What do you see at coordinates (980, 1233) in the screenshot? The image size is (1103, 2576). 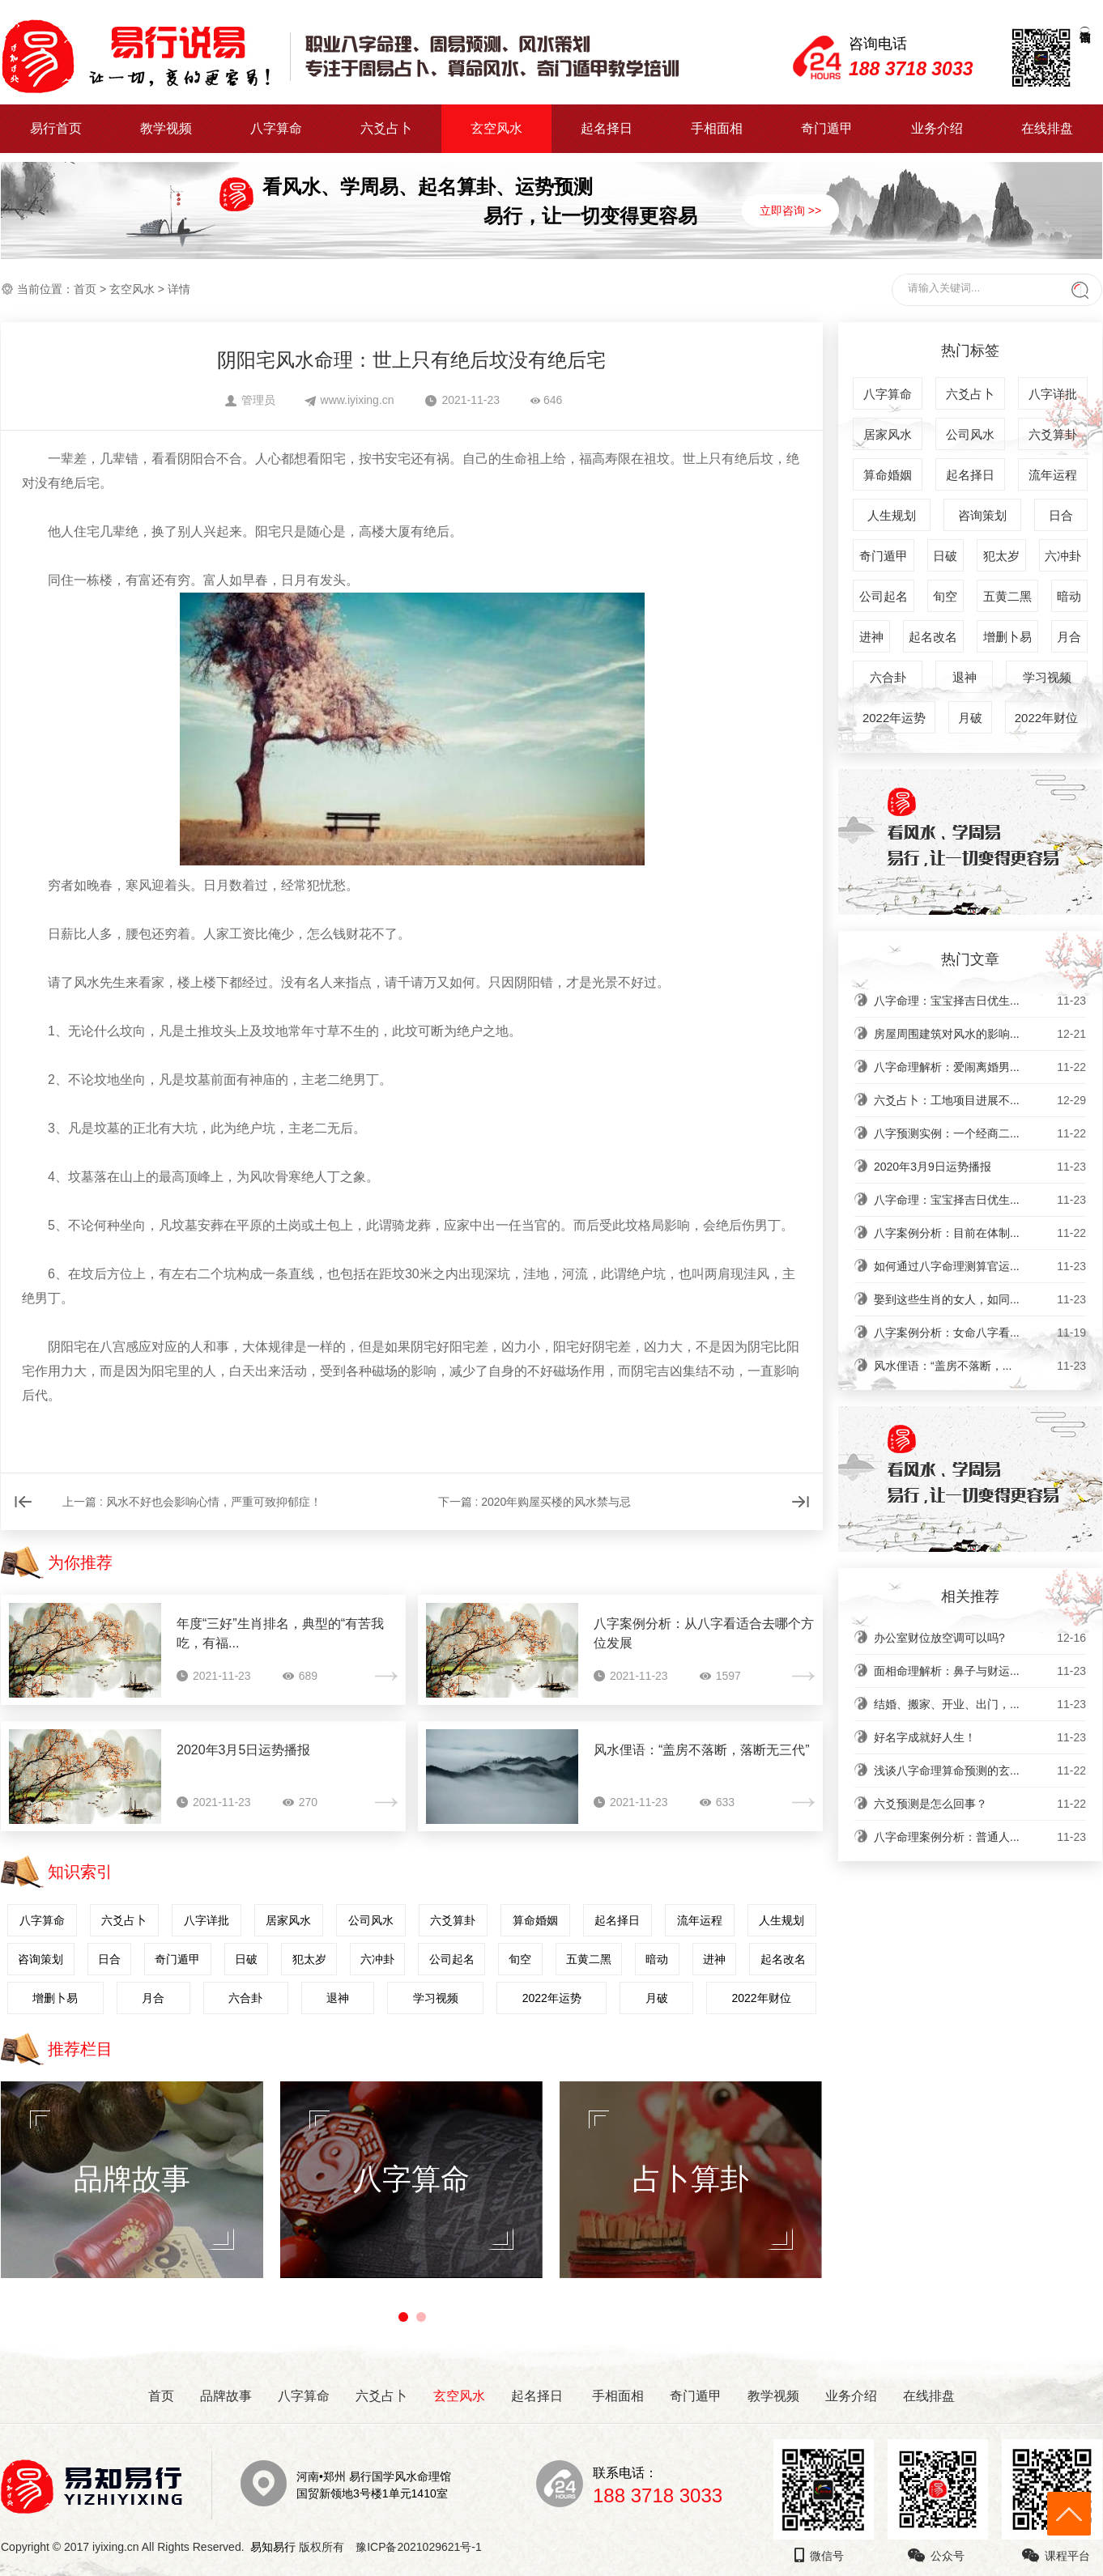 I see `八字案例分析：目前在体制...` at bounding box center [980, 1233].